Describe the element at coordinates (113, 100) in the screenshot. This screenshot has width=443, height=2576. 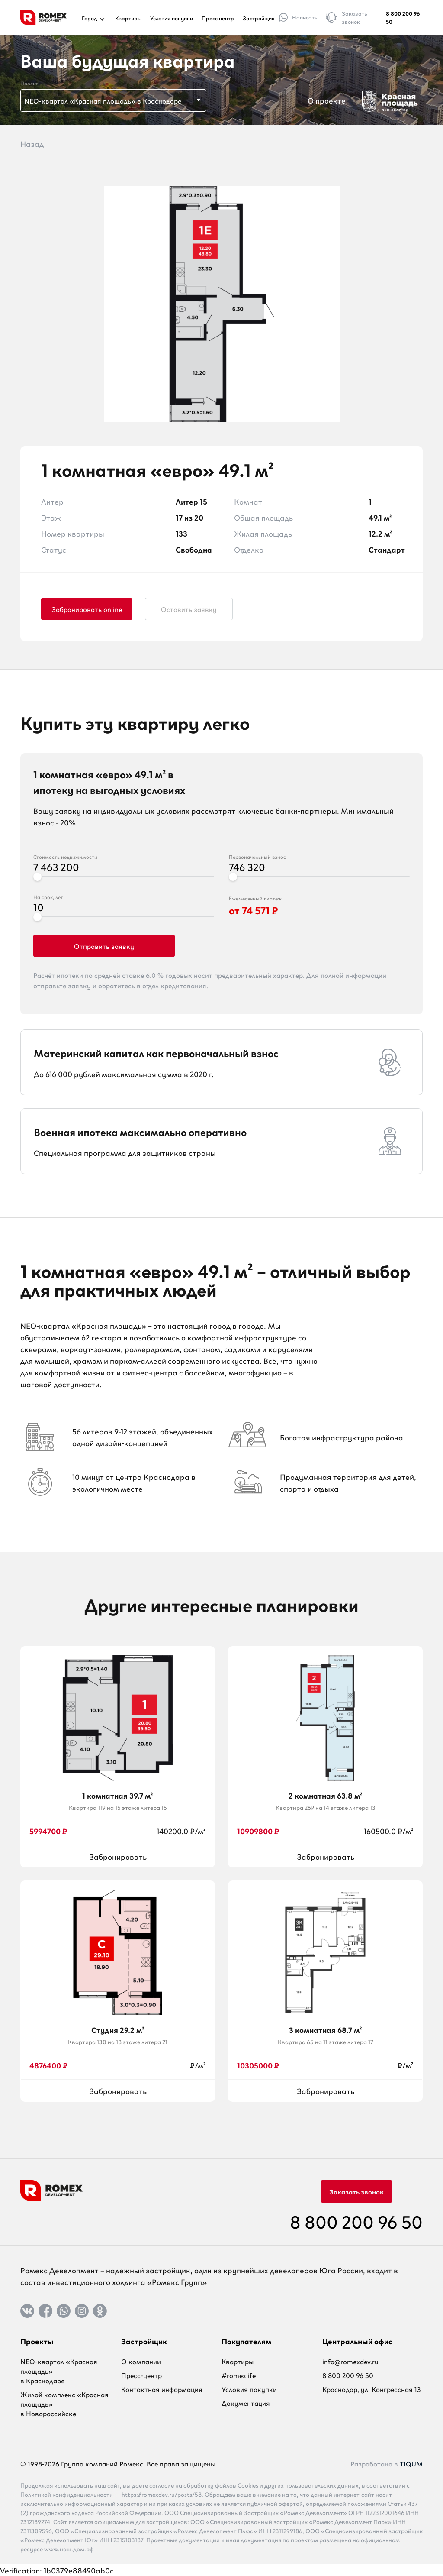
I see `[combobox]` at that location.